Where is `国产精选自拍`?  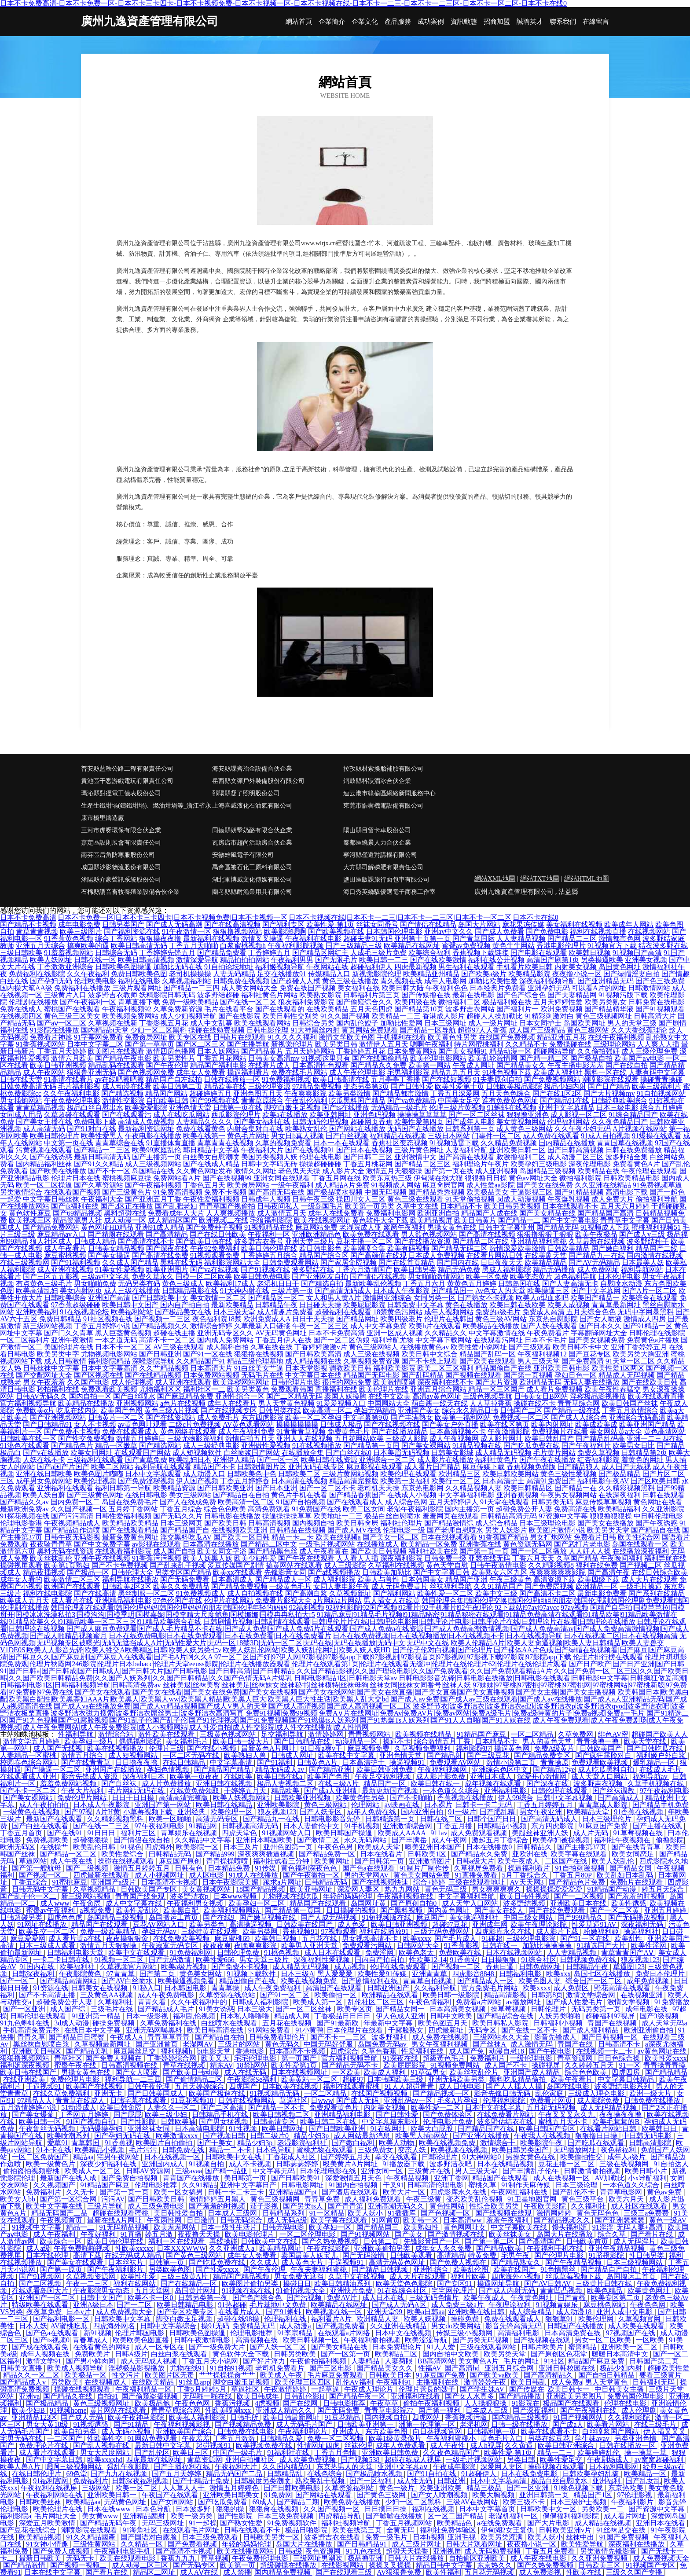 国产精选自拍 is located at coordinates (322, 1283).